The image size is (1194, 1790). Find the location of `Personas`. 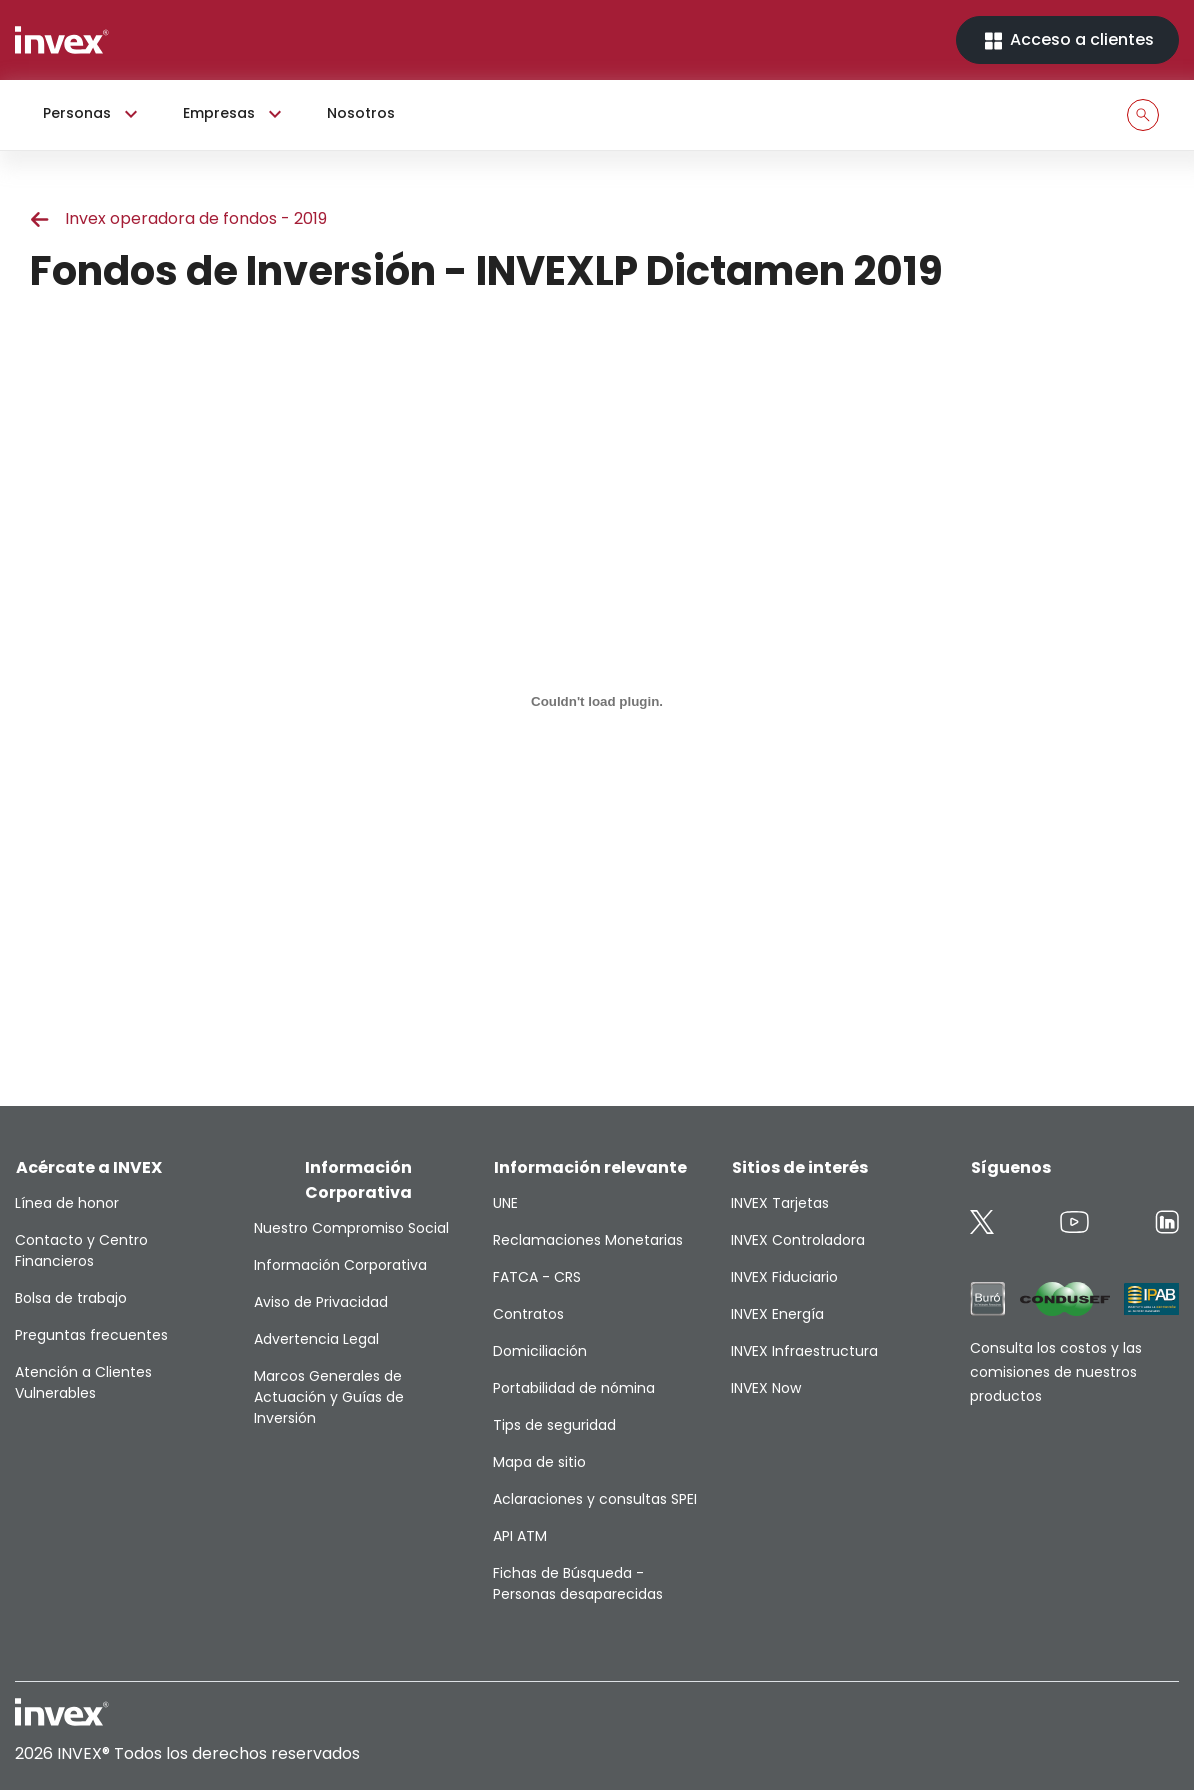

Personas is located at coordinates (93, 114).